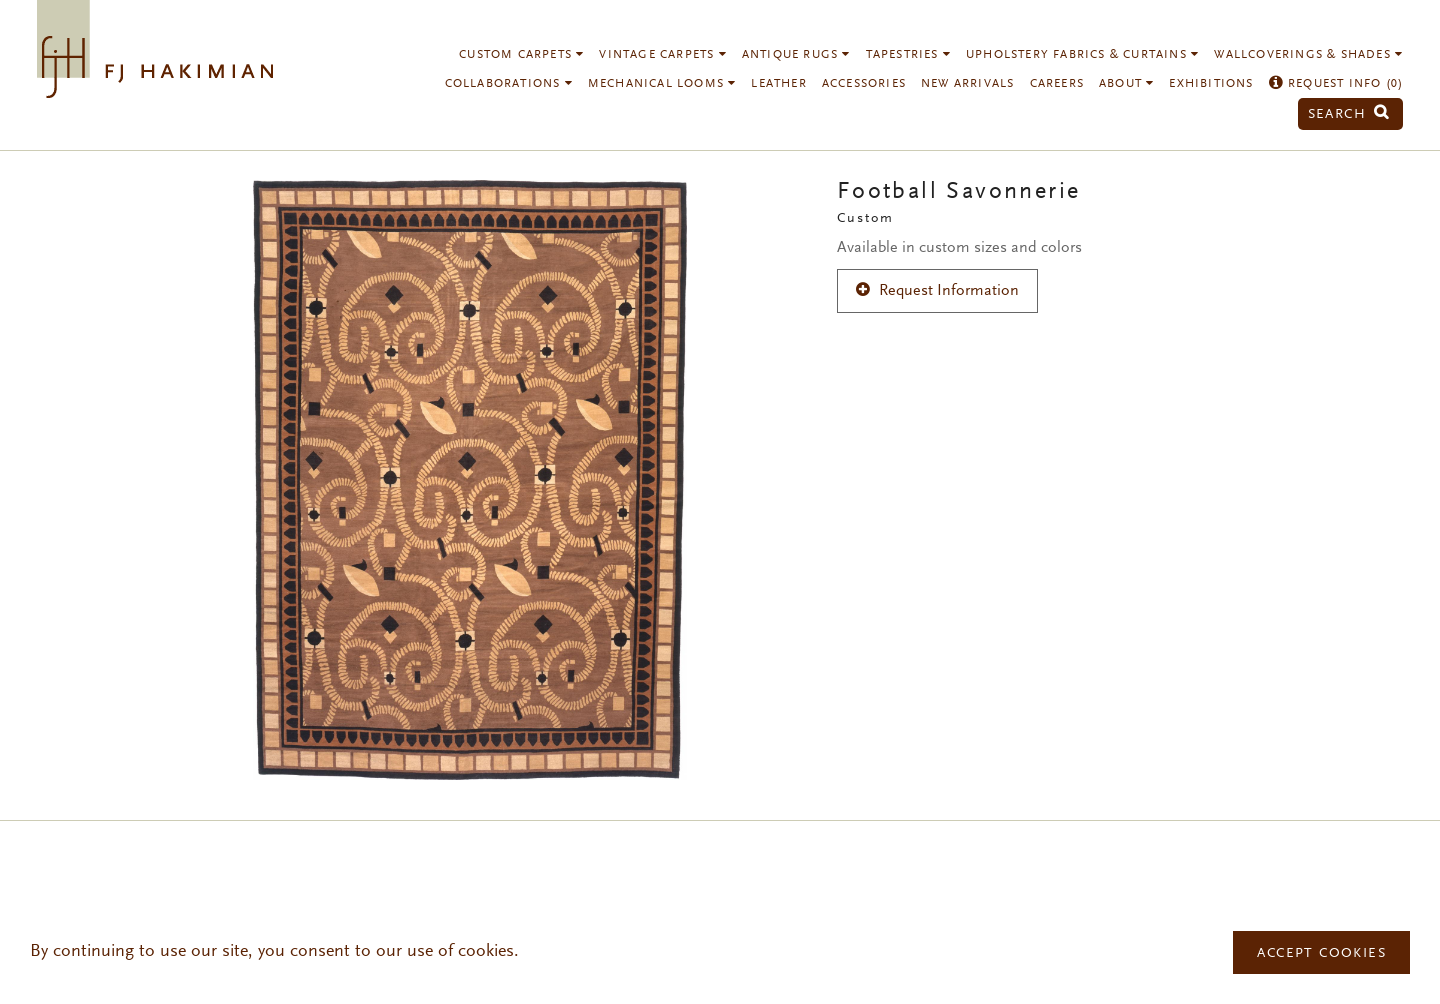 The image size is (1440, 1004). Describe the element at coordinates (796, 55) in the screenshot. I see `Antique Rugs` at that location.